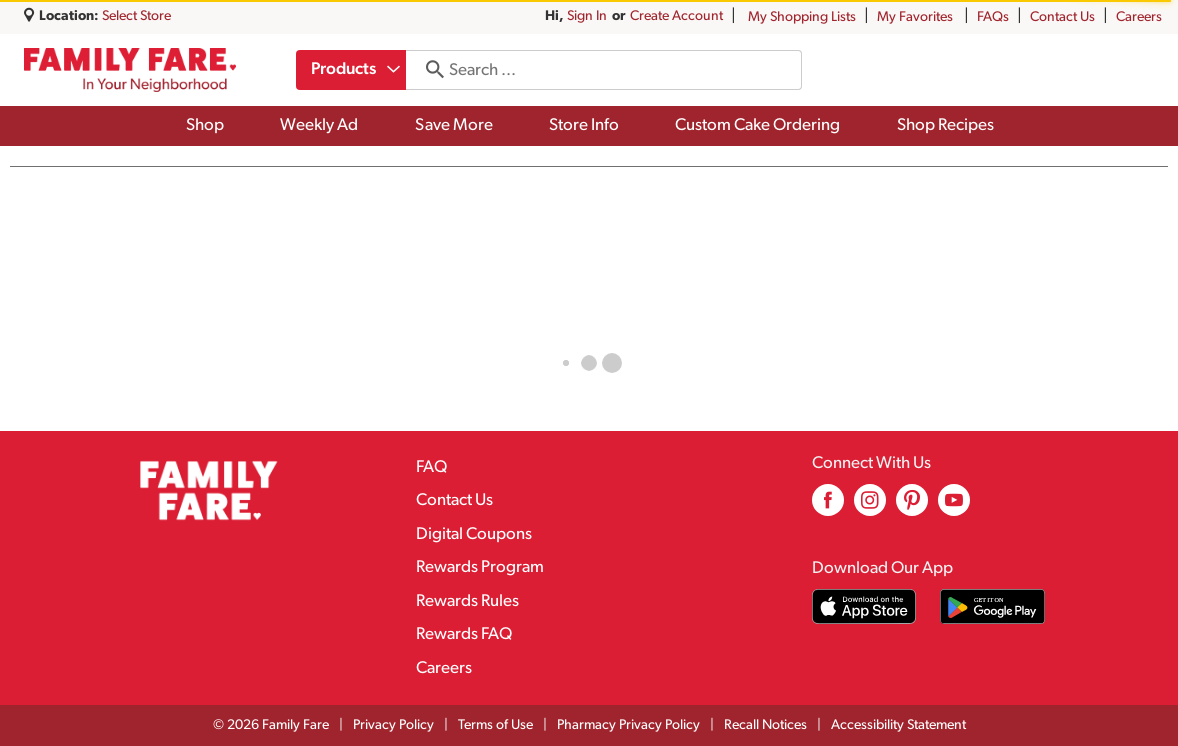 Image resolution: width=1178 pixels, height=746 pixels. I want to click on FAQ, so click(431, 467).